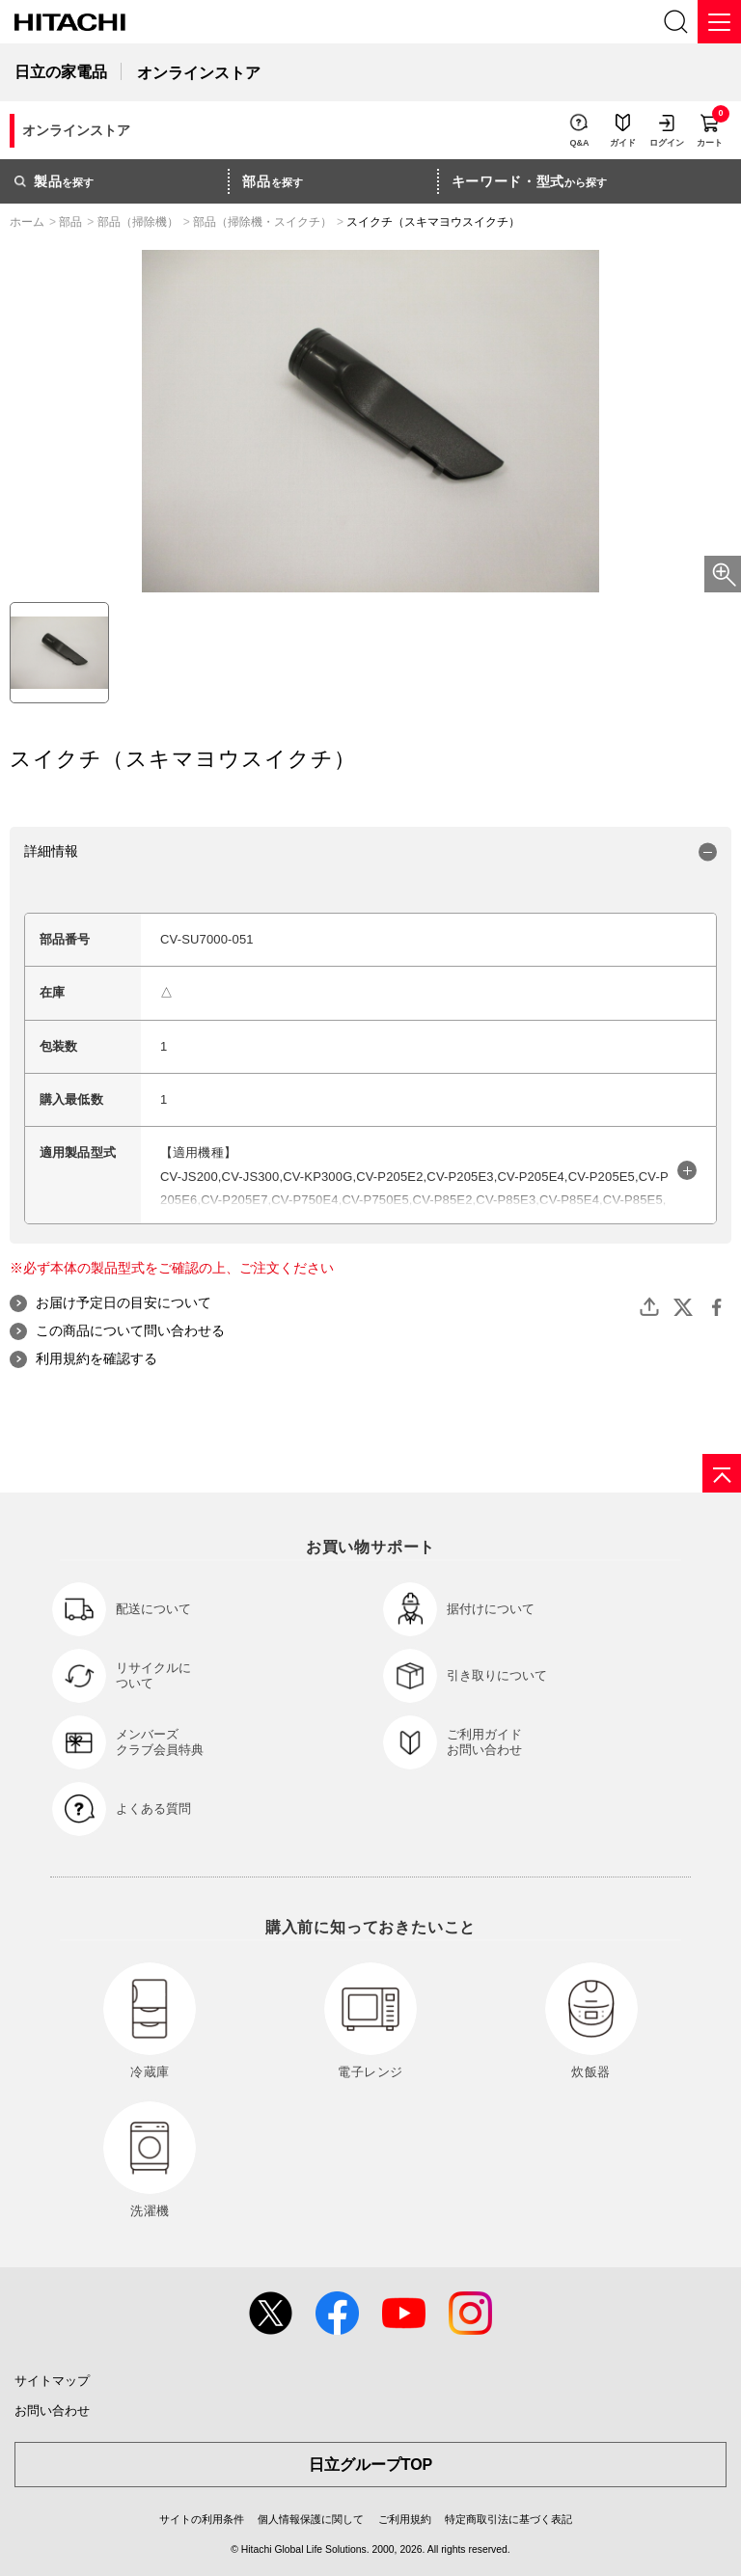 The image size is (741, 2576). I want to click on を探す, so click(54, 181).